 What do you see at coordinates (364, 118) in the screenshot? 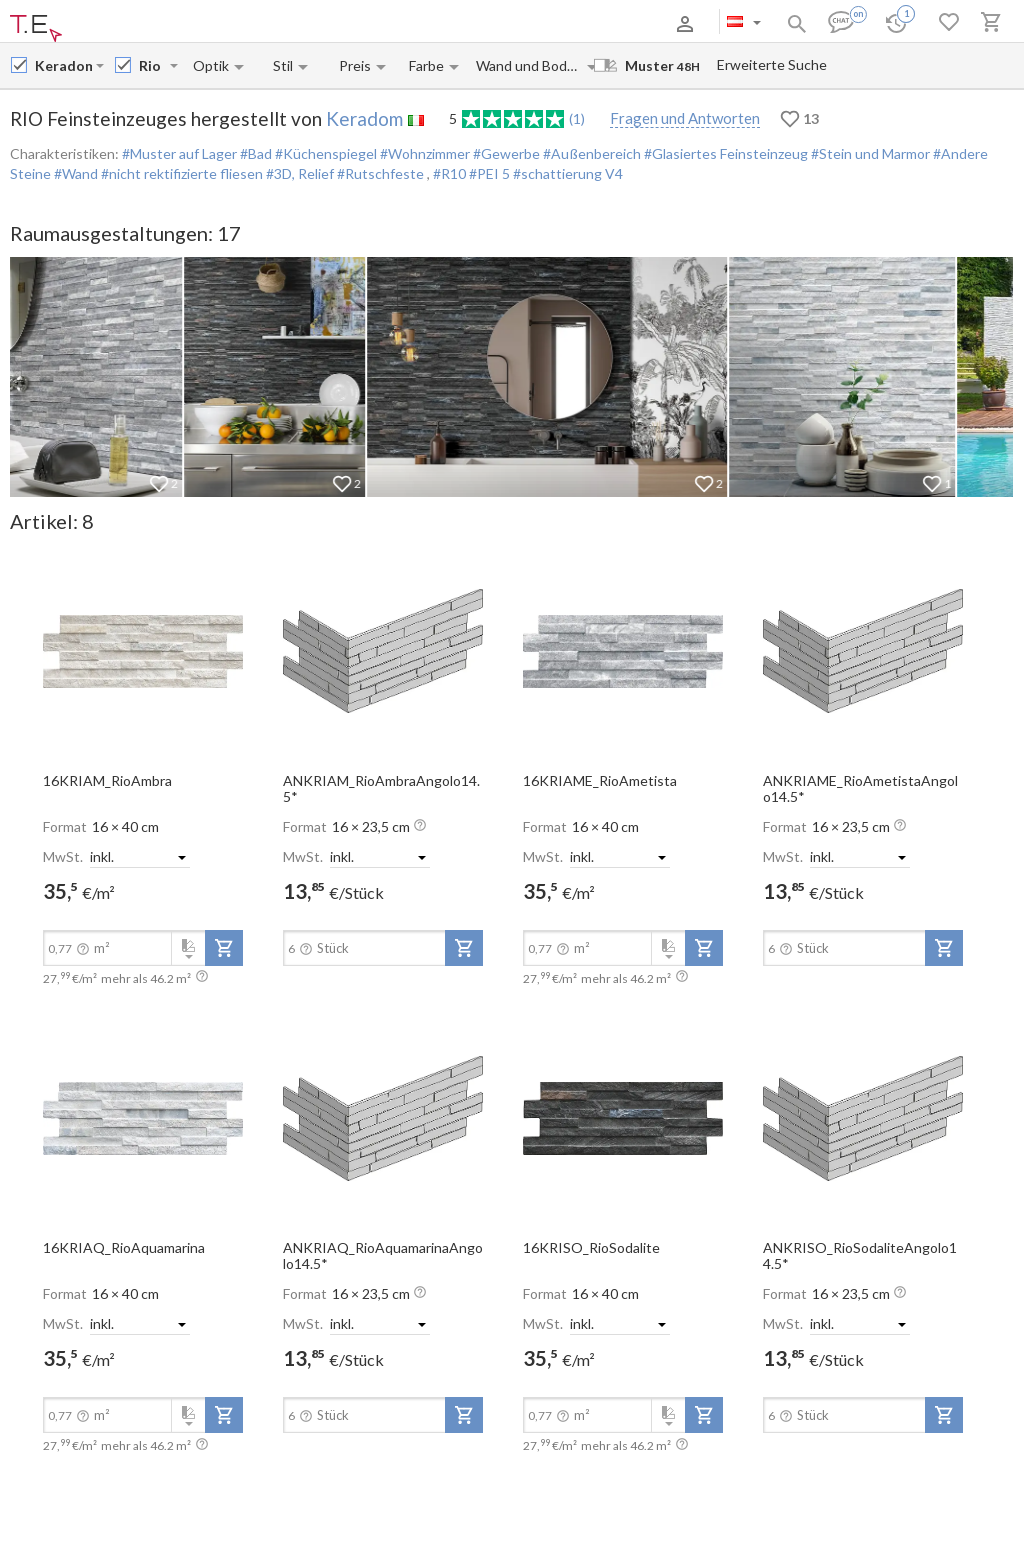
I see `Keradom` at bounding box center [364, 118].